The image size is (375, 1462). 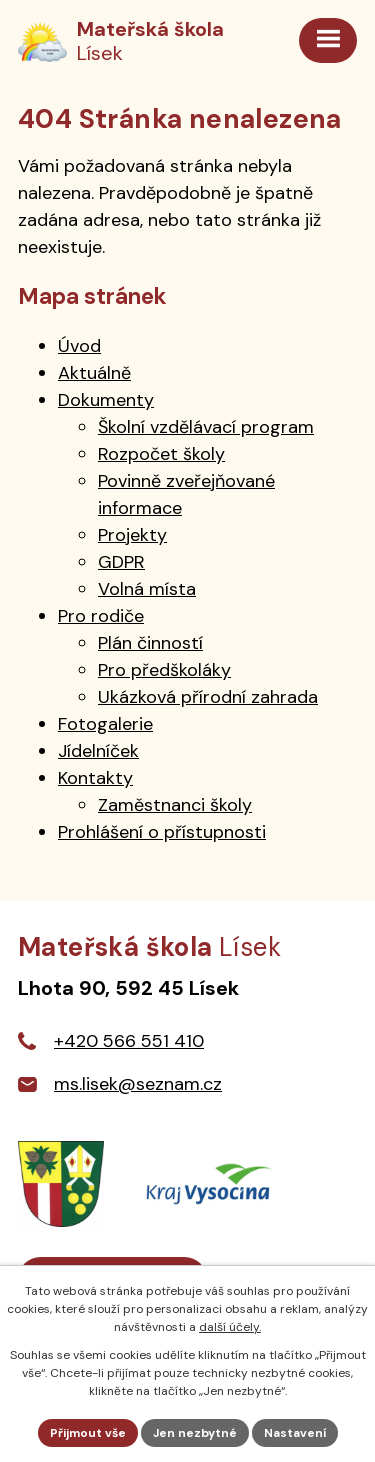 What do you see at coordinates (106, 400) in the screenshot?
I see `Dokumenty` at bounding box center [106, 400].